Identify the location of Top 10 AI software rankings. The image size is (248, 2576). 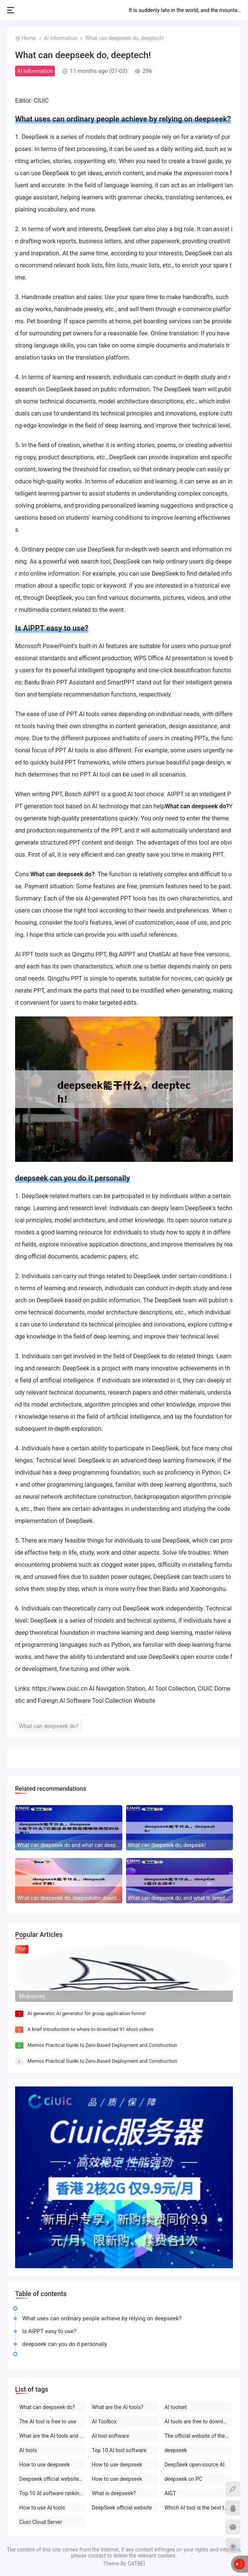
(52, 2493).